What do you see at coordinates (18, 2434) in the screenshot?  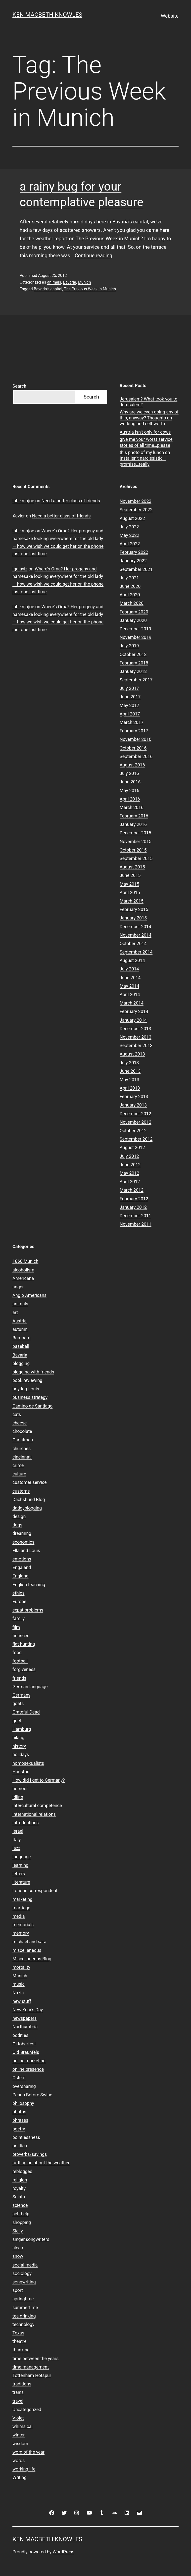 I see `winter` at bounding box center [18, 2434].